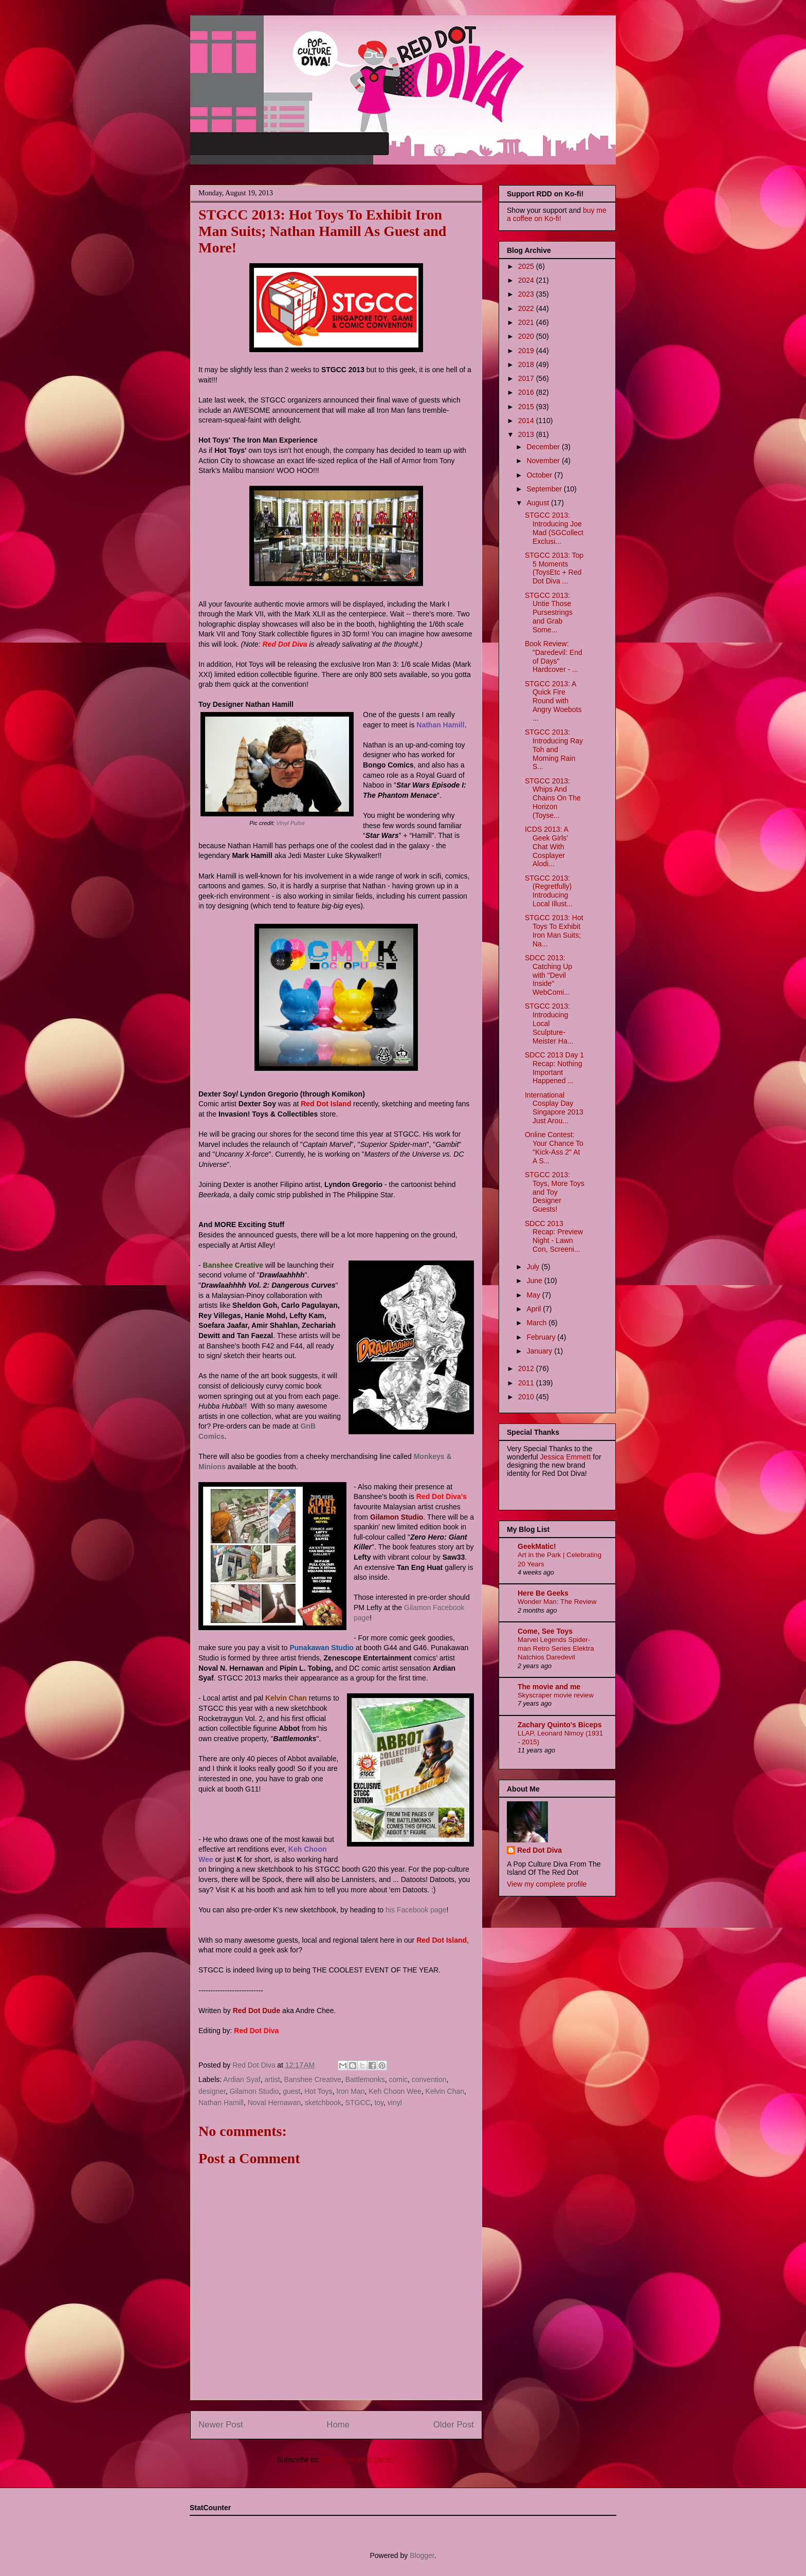 The width and height of the screenshot is (806, 2576). What do you see at coordinates (378, 2102) in the screenshot?
I see `toy` at bounding box center [378, 2102].